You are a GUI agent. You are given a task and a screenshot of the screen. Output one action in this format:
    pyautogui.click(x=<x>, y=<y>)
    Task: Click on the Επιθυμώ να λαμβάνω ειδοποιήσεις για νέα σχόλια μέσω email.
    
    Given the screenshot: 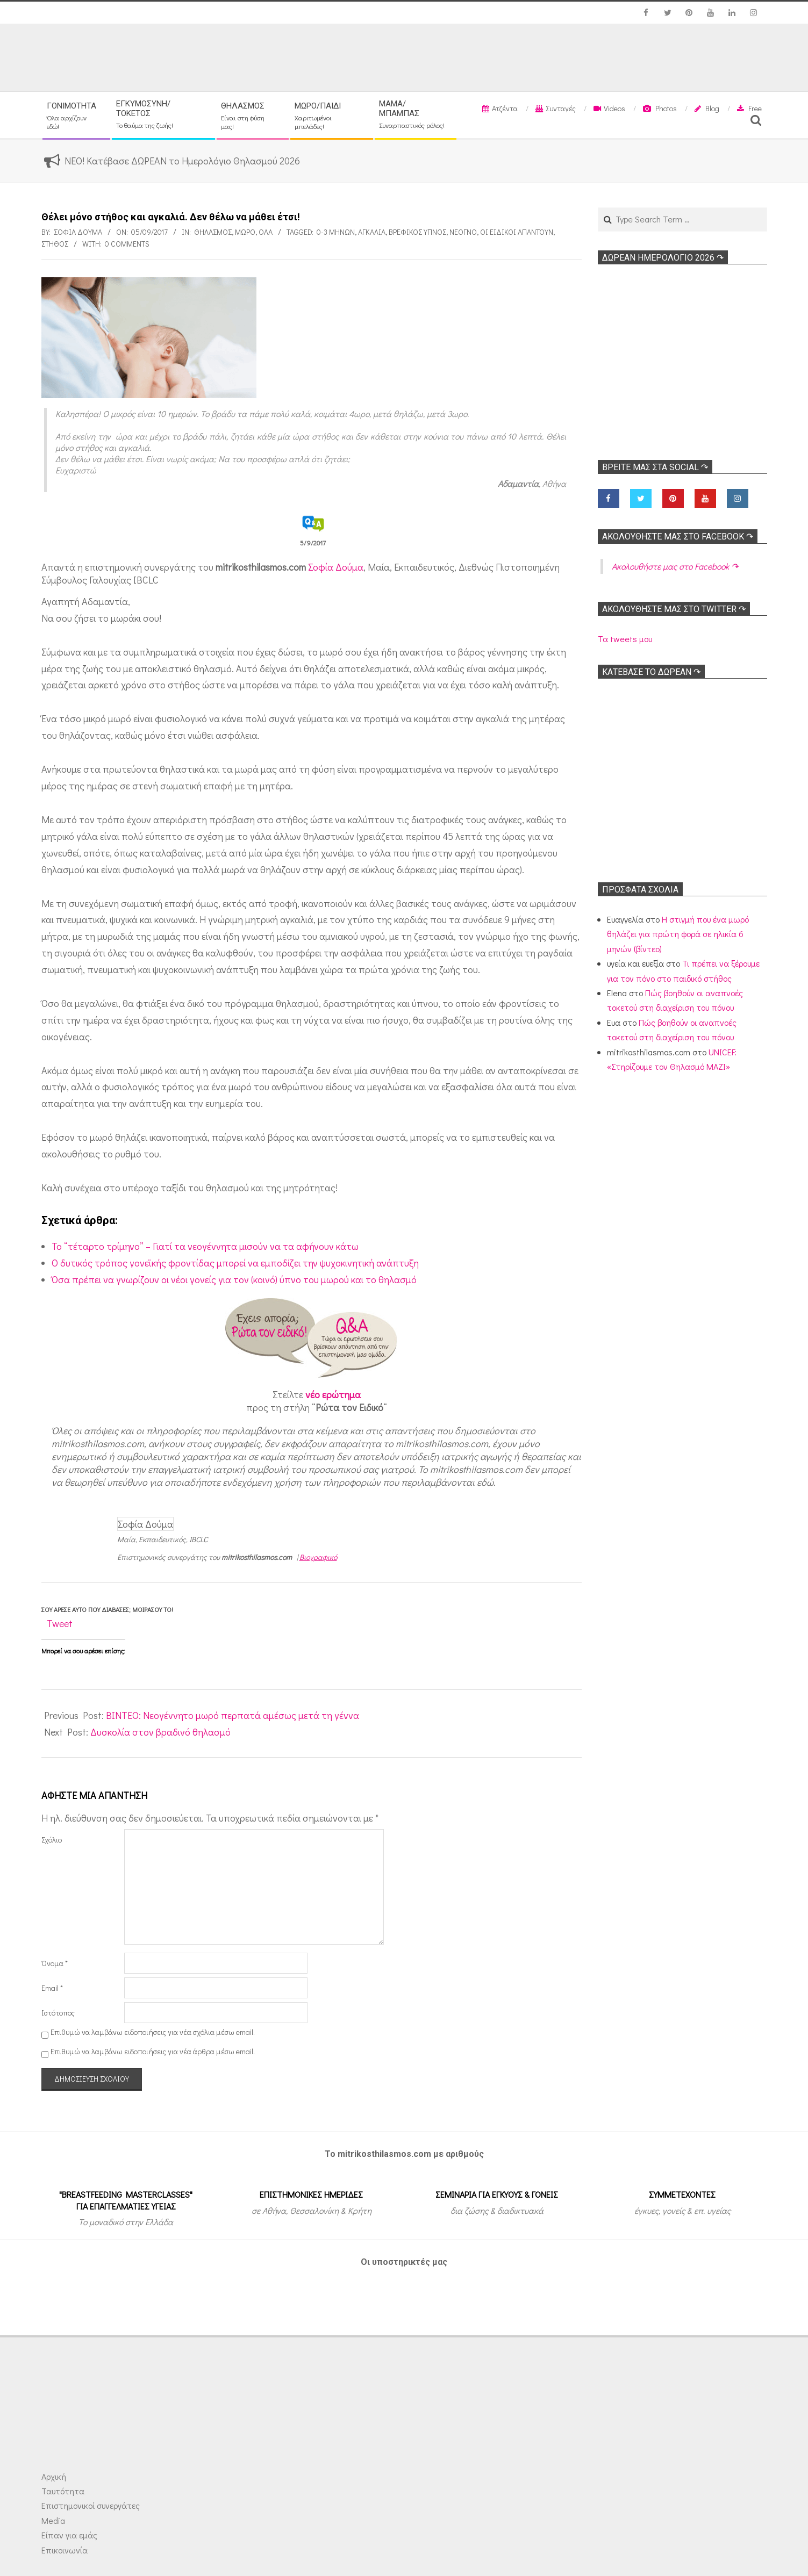 What is the action you would take?
    pyautogui.click(x=153, y=2032)
    